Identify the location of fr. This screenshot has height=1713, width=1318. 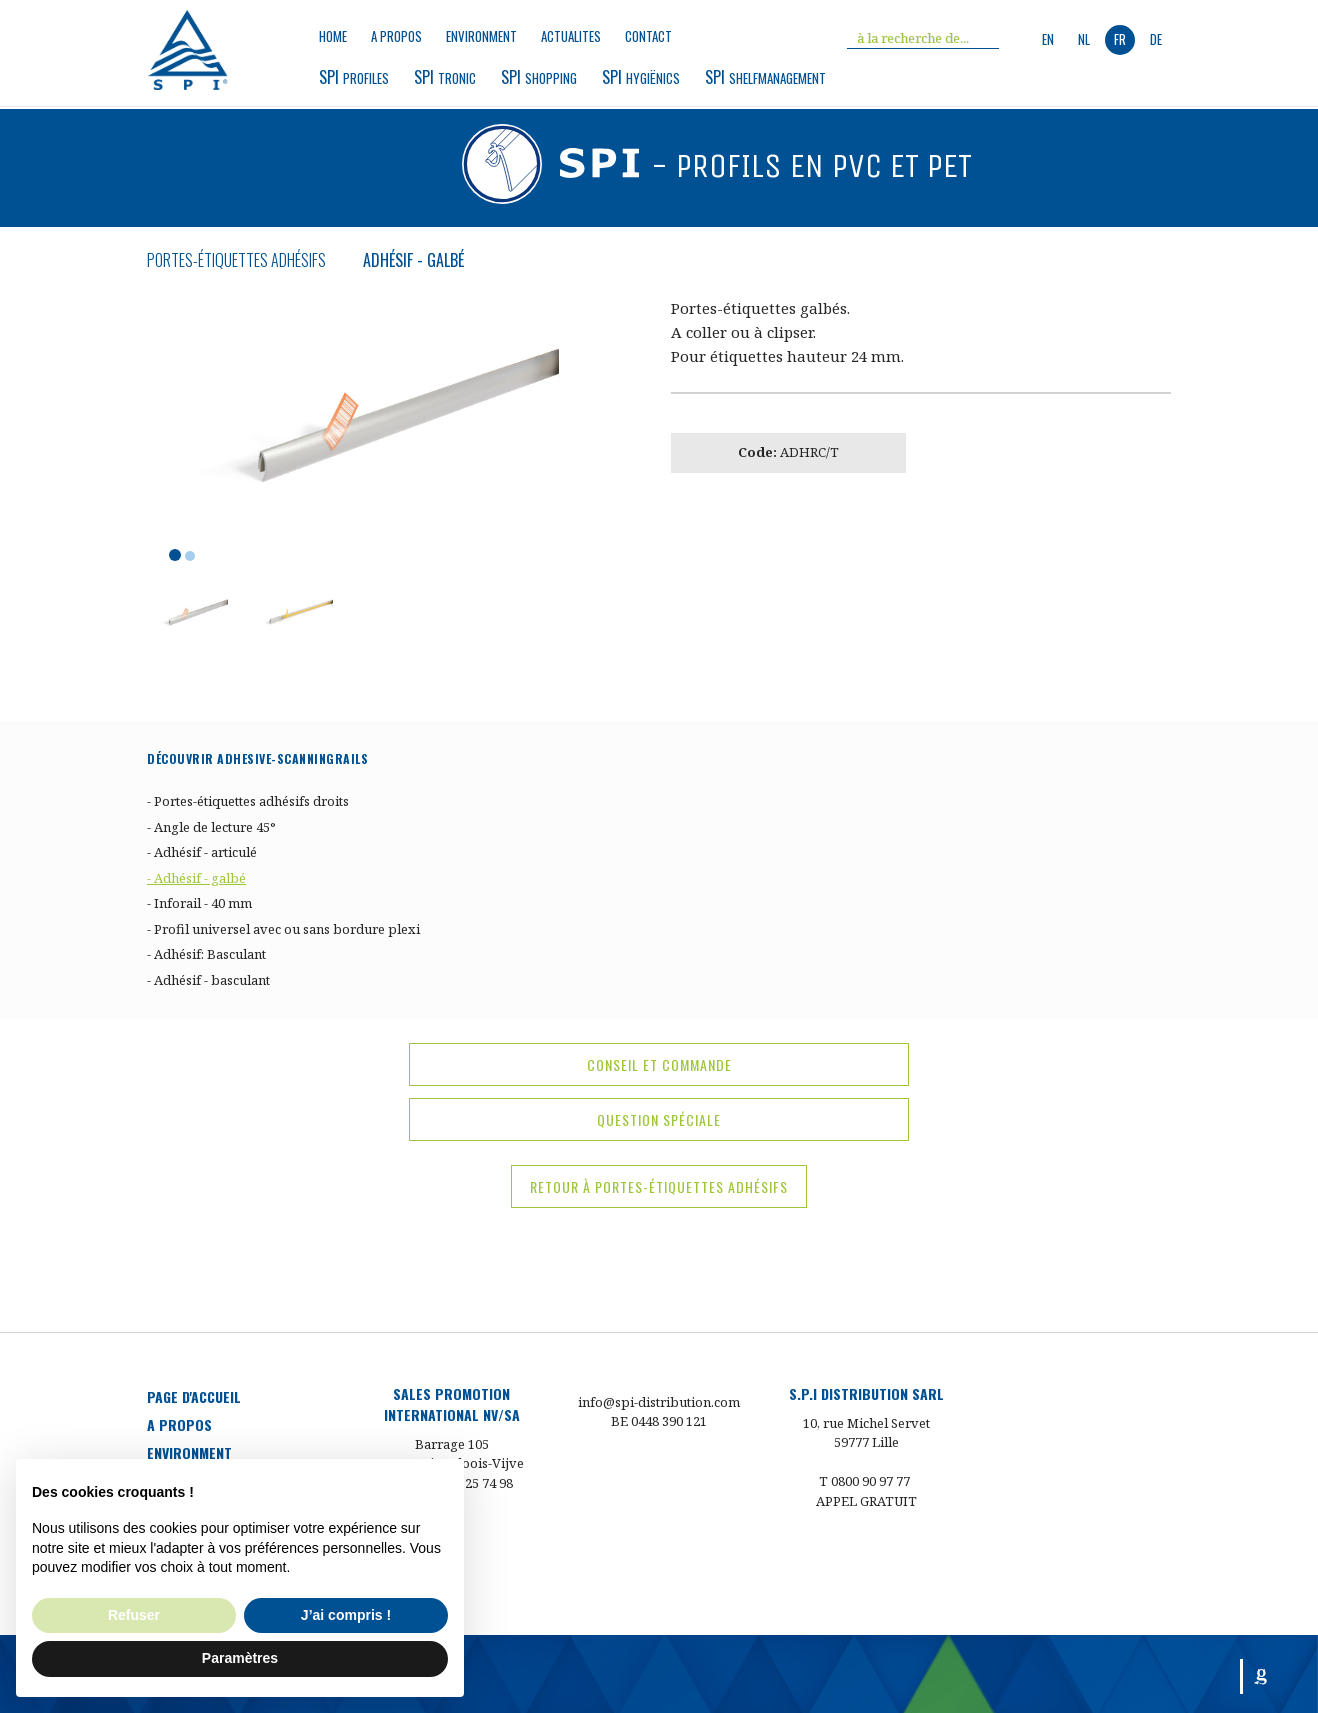
(1120, 39).